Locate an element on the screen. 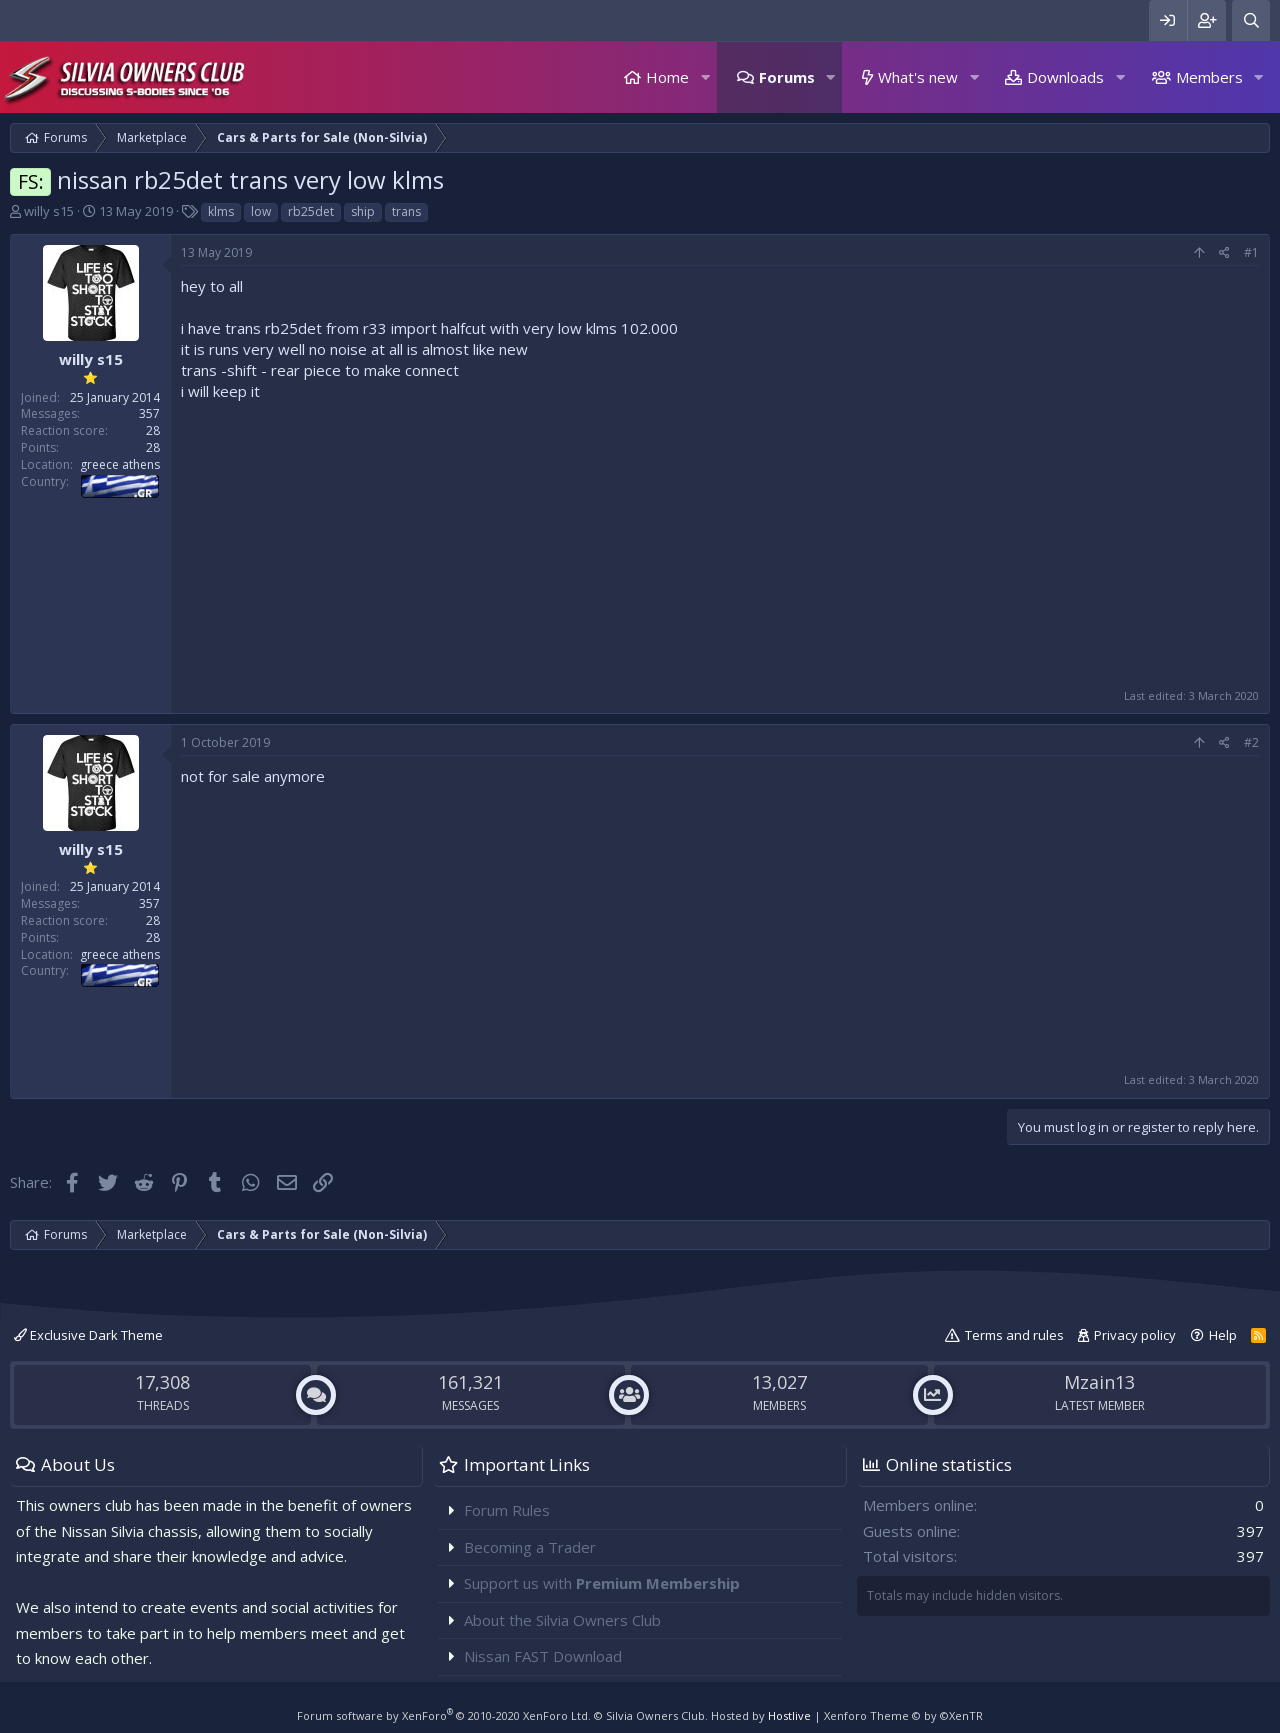 The image size is (1280, 1733). Nissan FAST Download is located at coordinates (543, 1656).